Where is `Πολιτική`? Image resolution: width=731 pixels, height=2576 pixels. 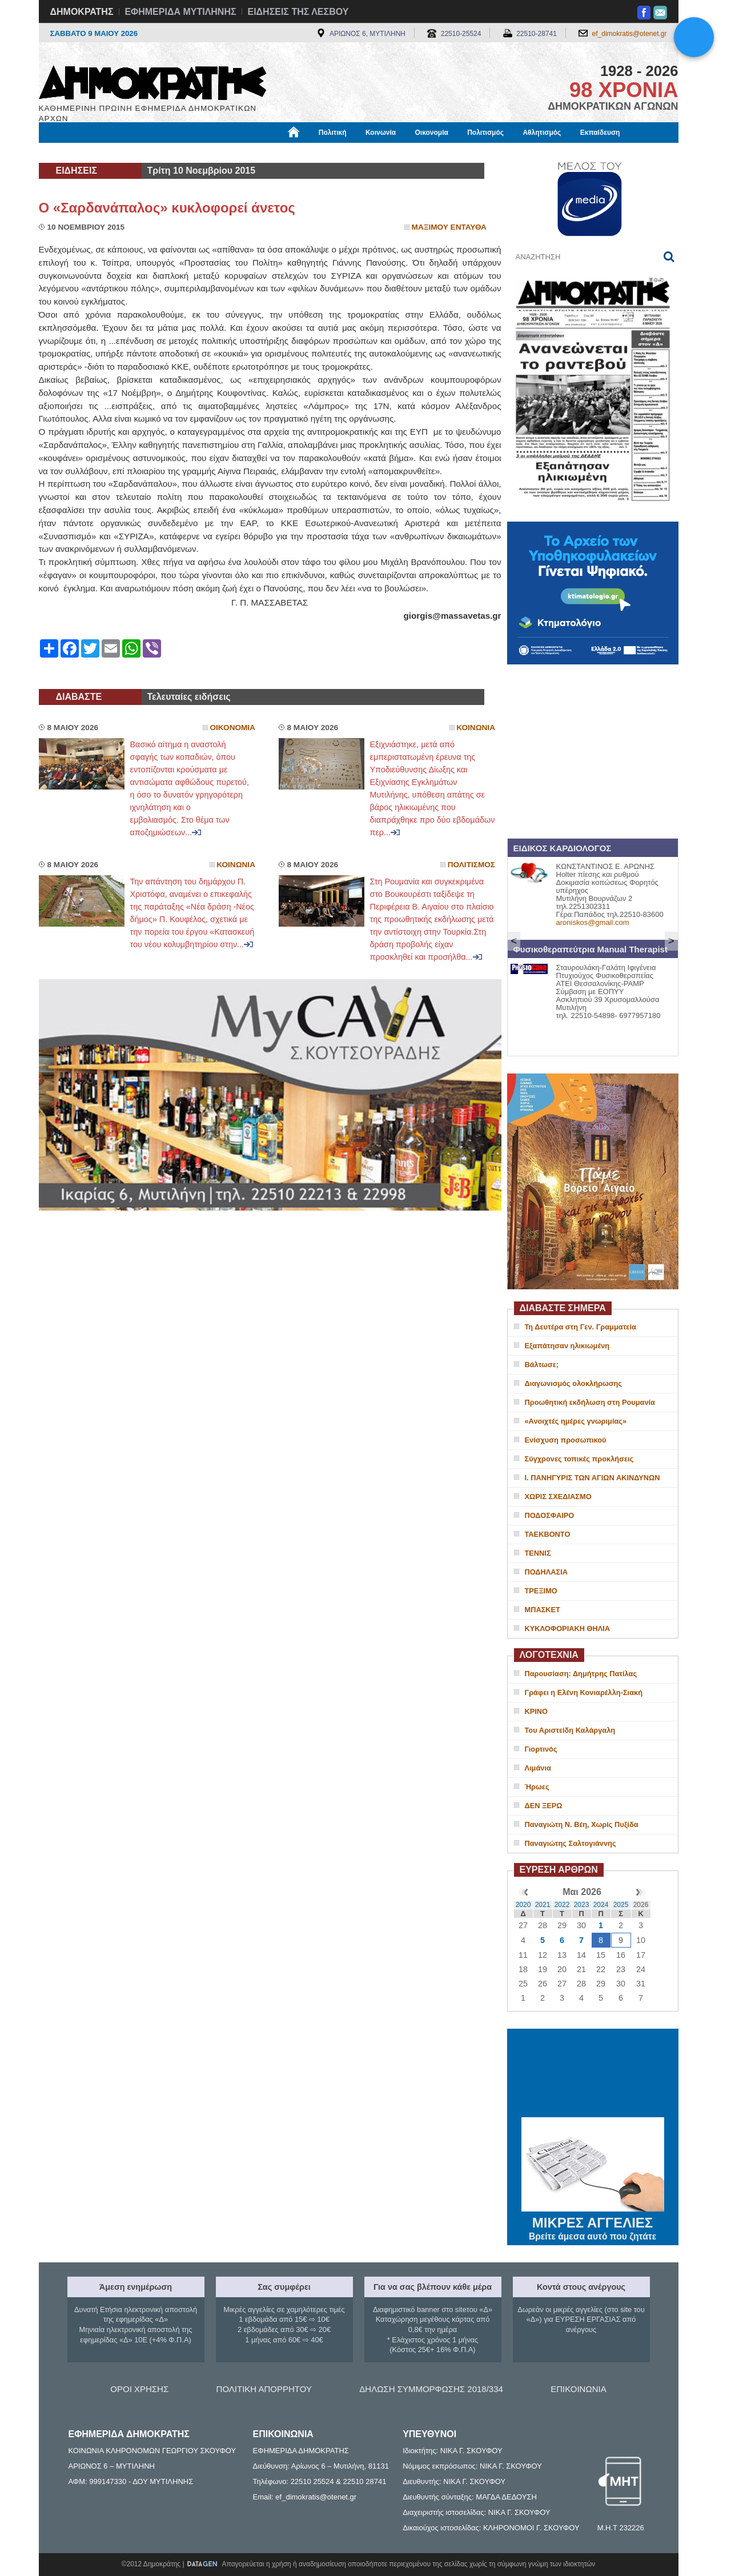
Πολιτική is located at coordinates (333, 133).